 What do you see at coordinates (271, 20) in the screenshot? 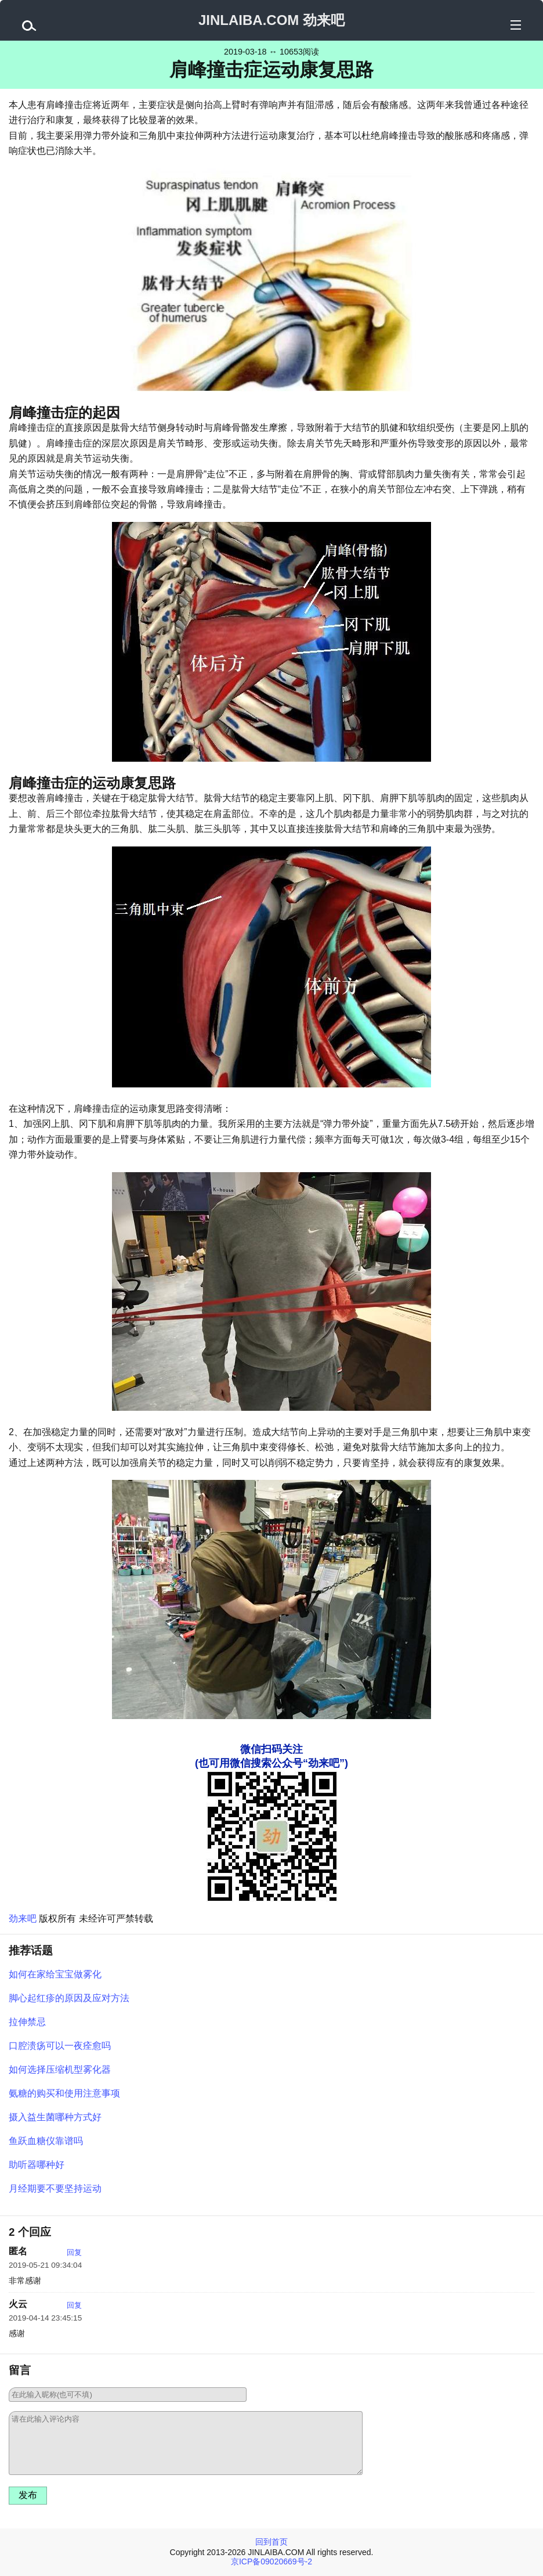
I see `JINLAIBA.COM 劲来吧` at bounding box center [271, 20].